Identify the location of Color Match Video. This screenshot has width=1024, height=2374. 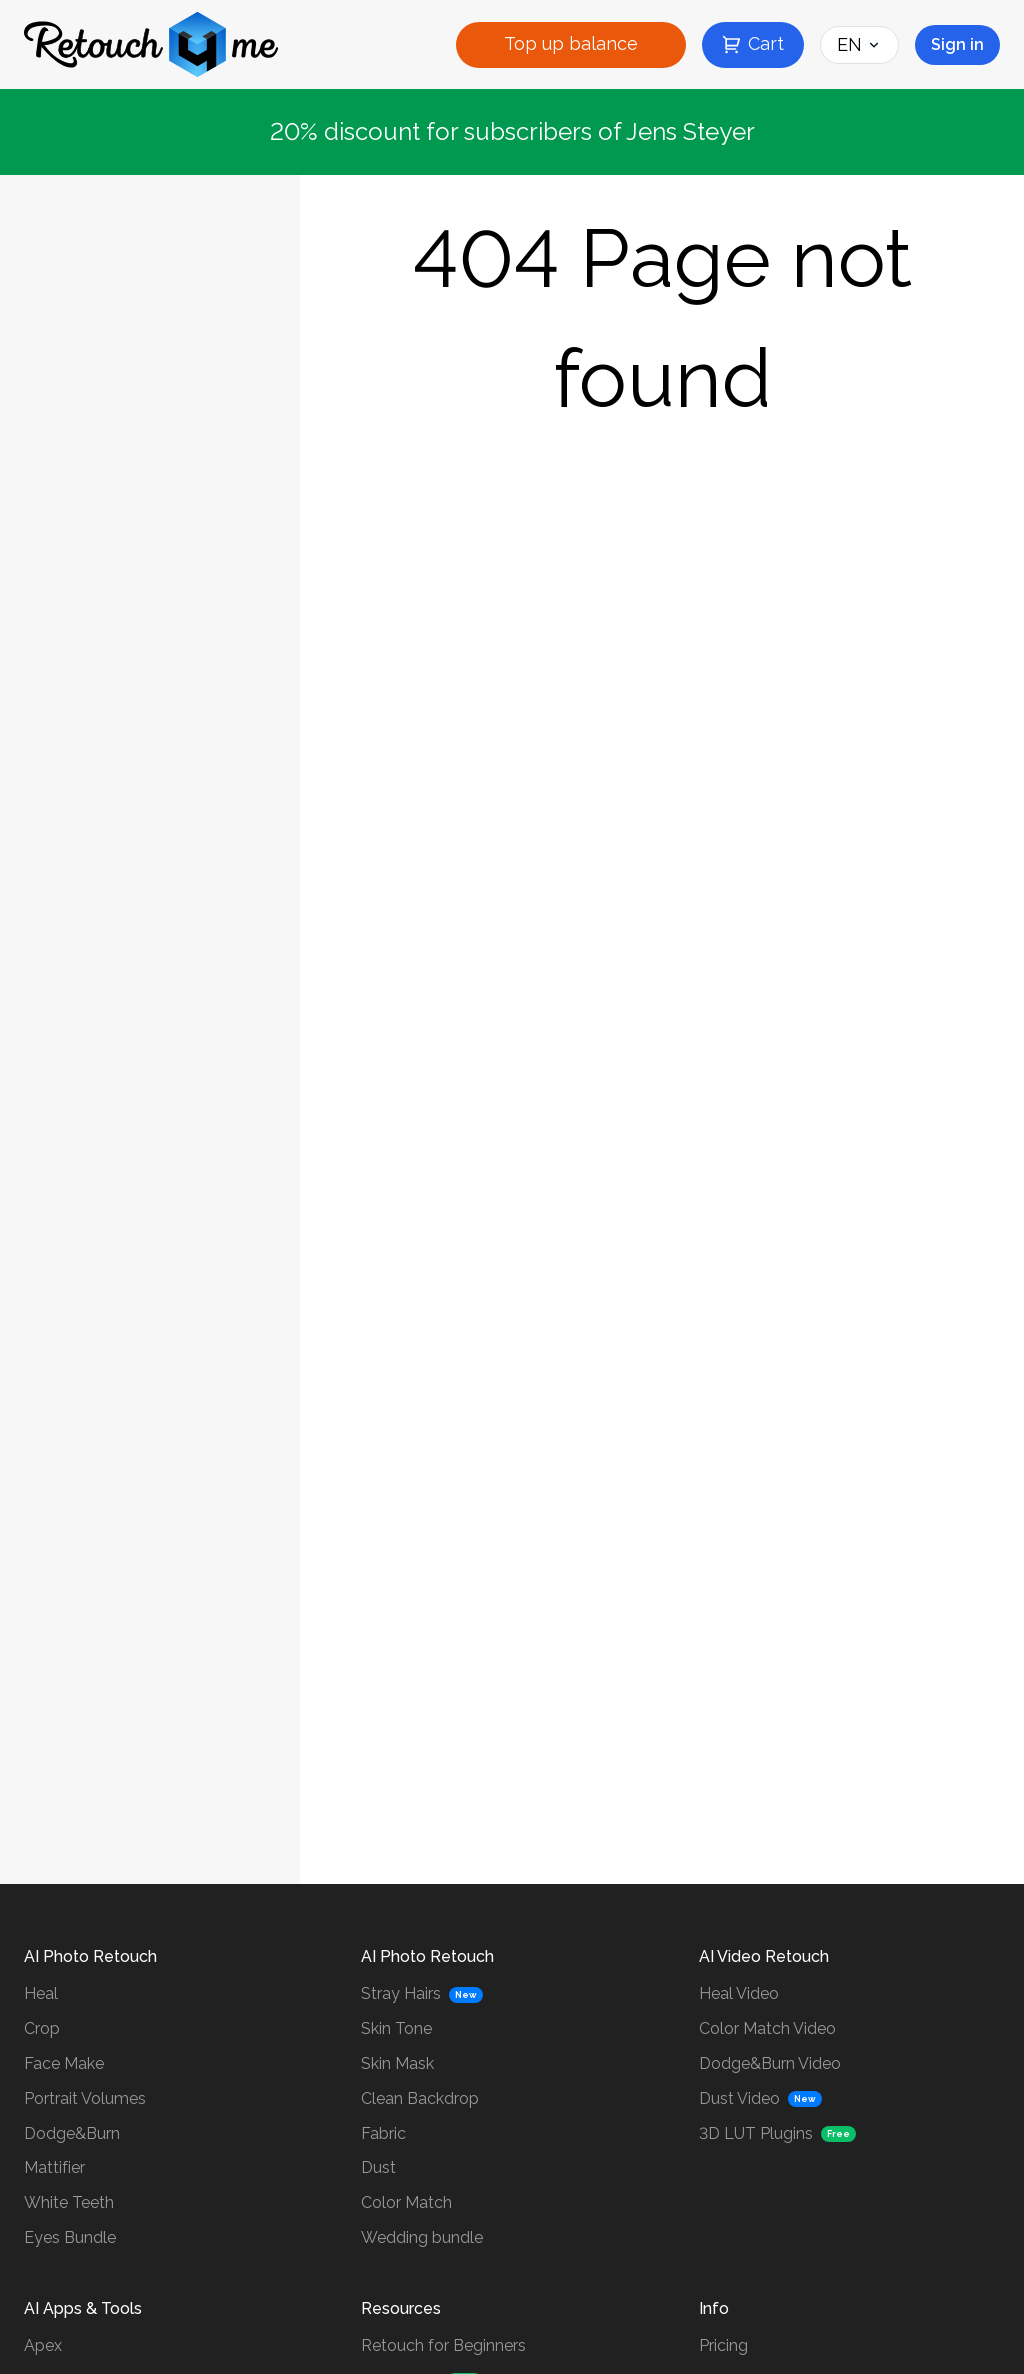
(767, 2028).